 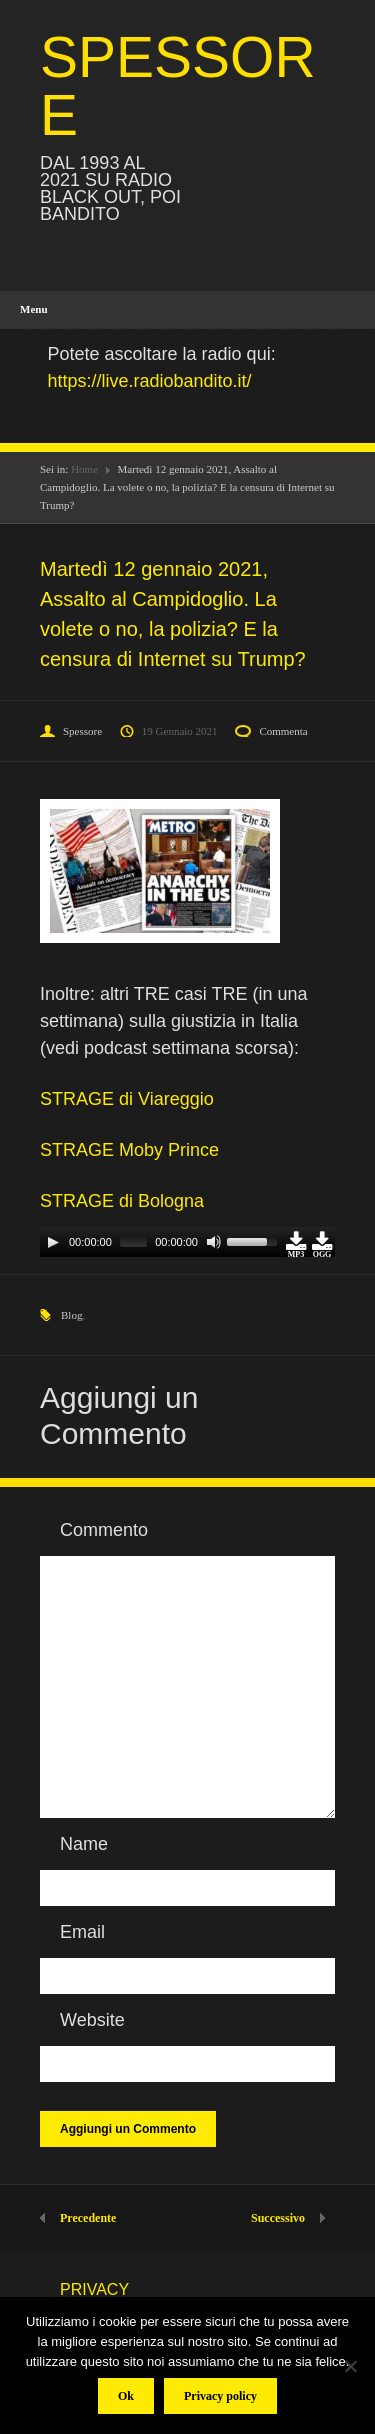 What do you see at coordinates (84, 1844) in the screenshot?
I see `Name` at bounding box center [84, 1844].